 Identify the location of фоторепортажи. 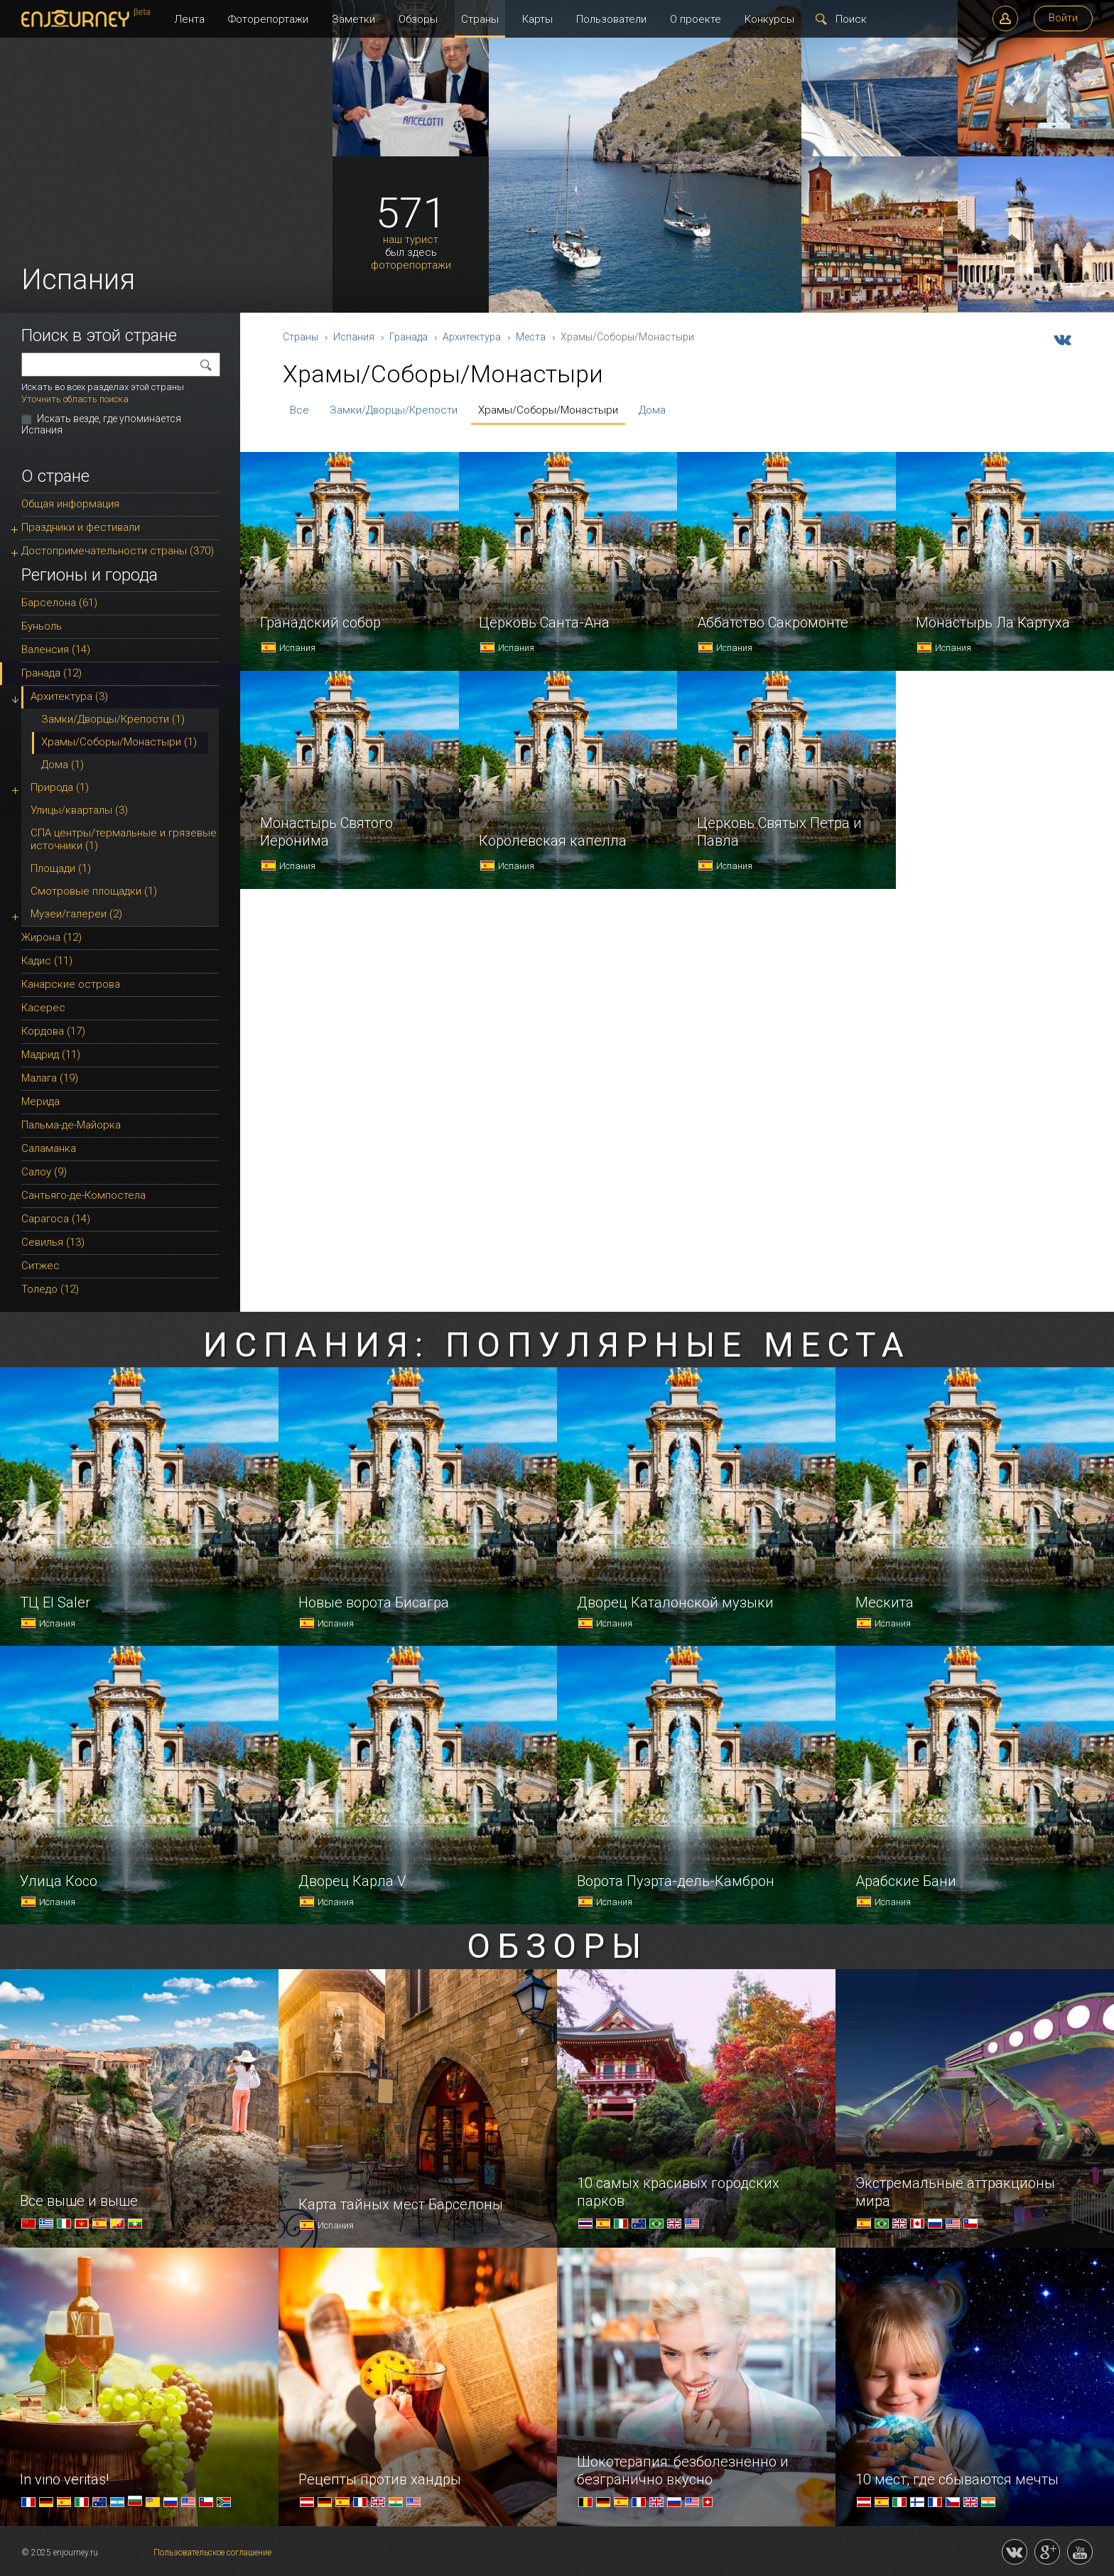
(411, 265).